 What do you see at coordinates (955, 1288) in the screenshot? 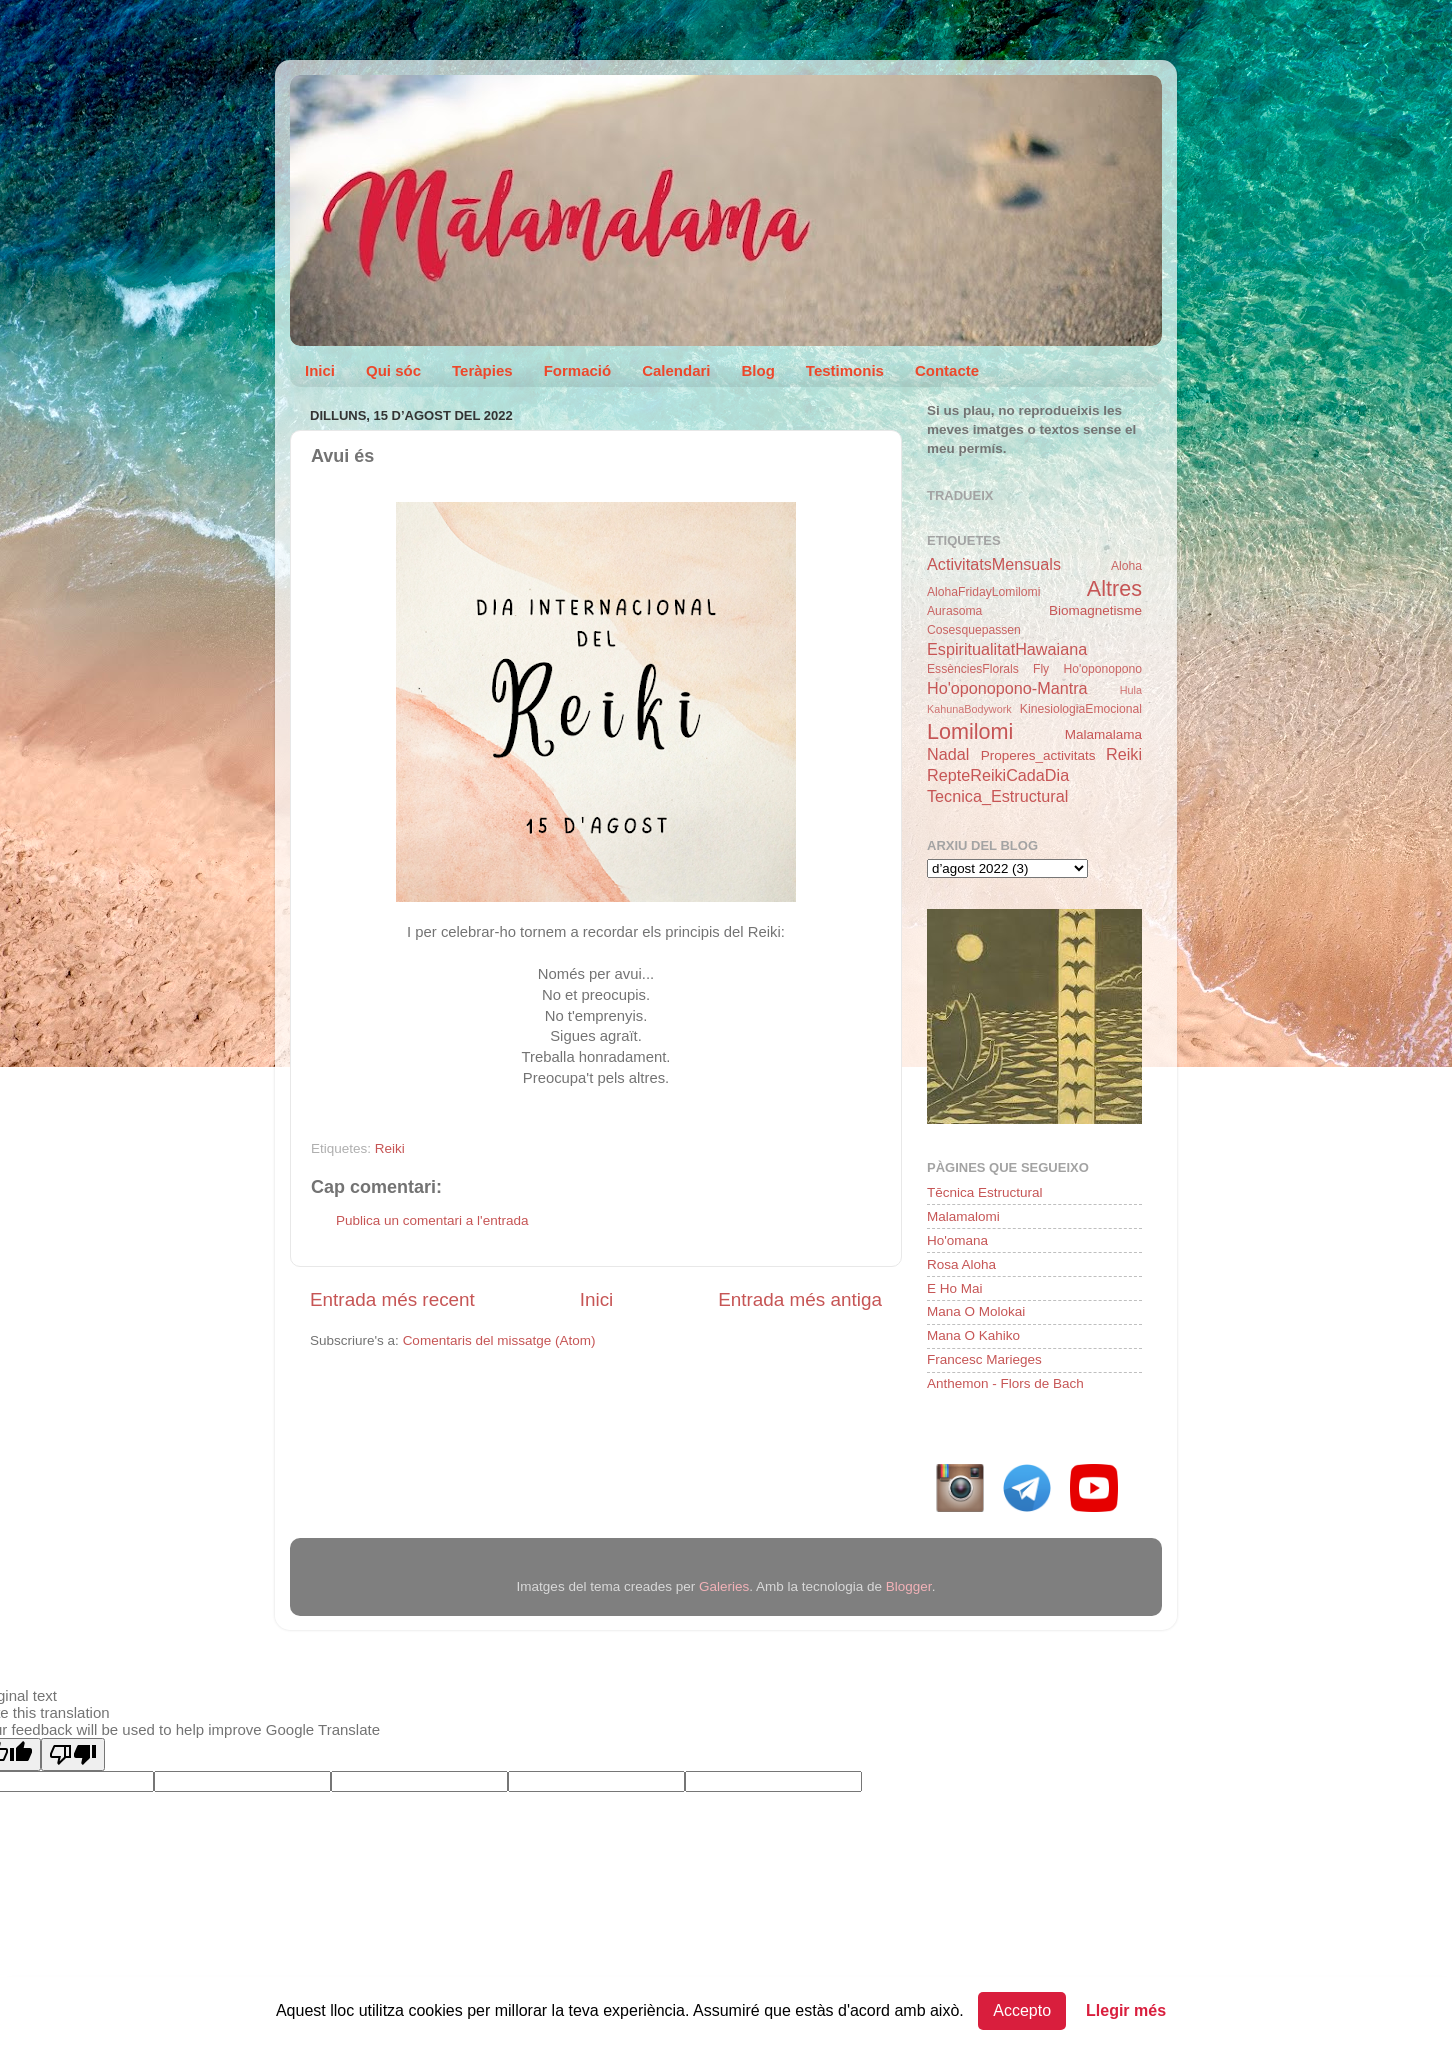
I see `E Ho Mai` at bounding box center [955, 1288].